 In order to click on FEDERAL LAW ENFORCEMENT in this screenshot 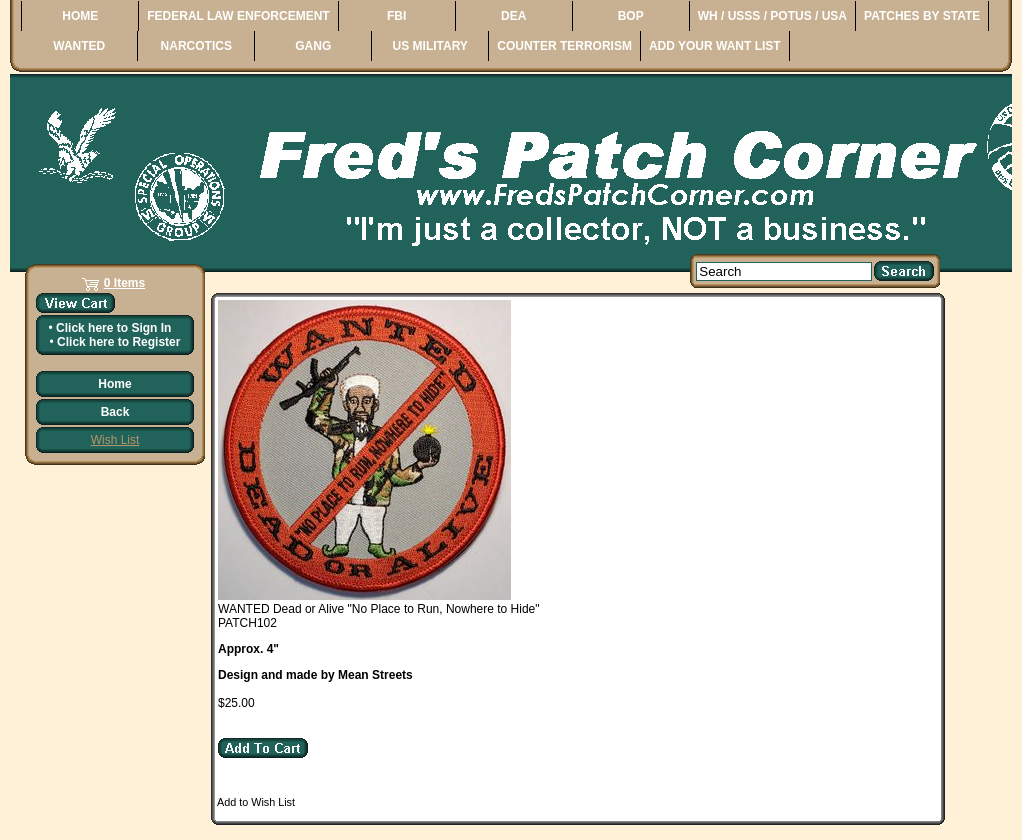, I will do `click(238, 16)`.